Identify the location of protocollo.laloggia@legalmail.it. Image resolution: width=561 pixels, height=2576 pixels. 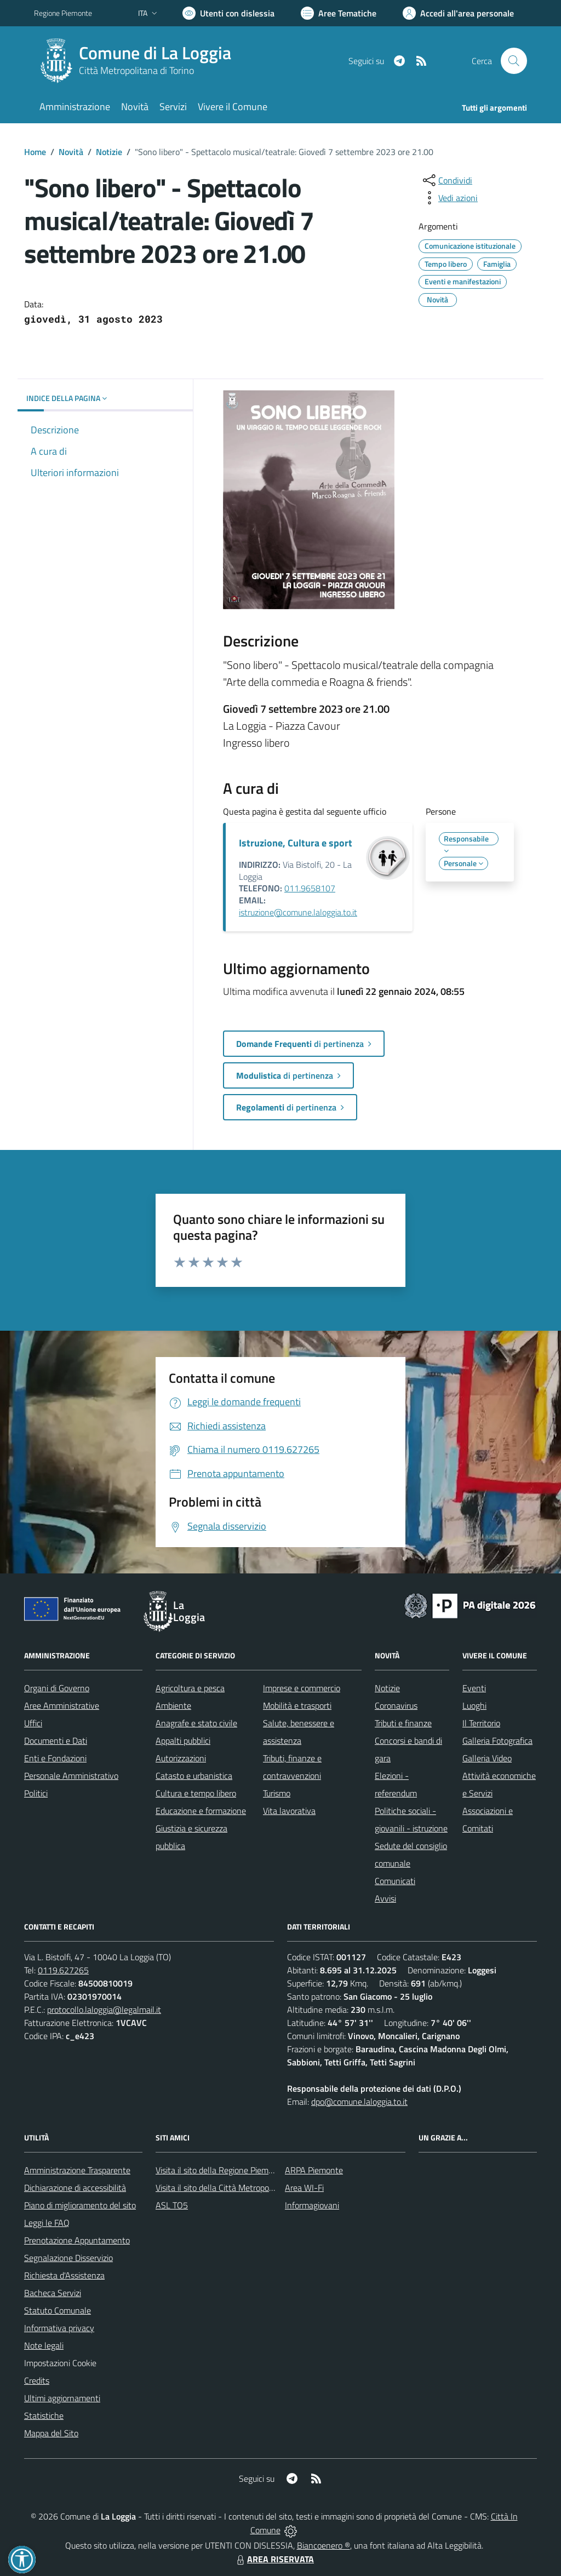
(104, 2009).